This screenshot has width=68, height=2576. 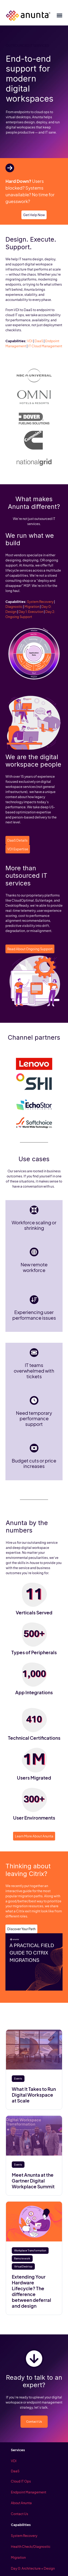 I want to click on Contact Us [Open content link], so click(x=34, y=2421).